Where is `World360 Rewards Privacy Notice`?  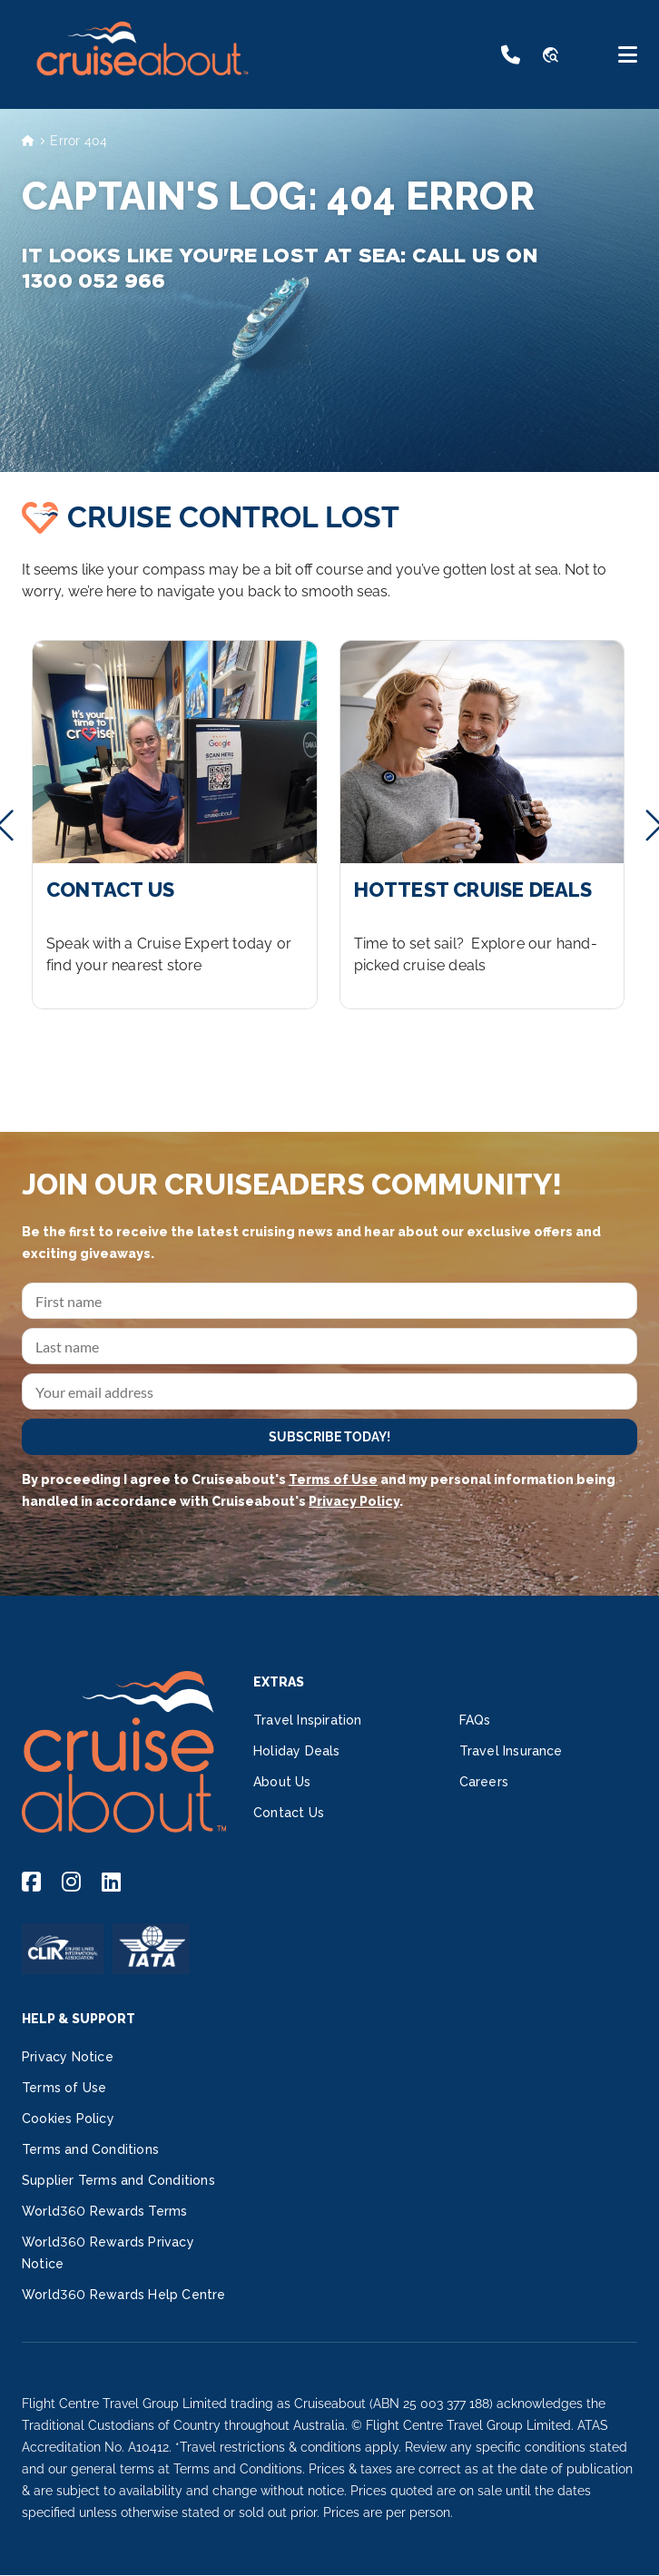
World360 Rewards Privacy Notice is located at coordinates (108, 2253).